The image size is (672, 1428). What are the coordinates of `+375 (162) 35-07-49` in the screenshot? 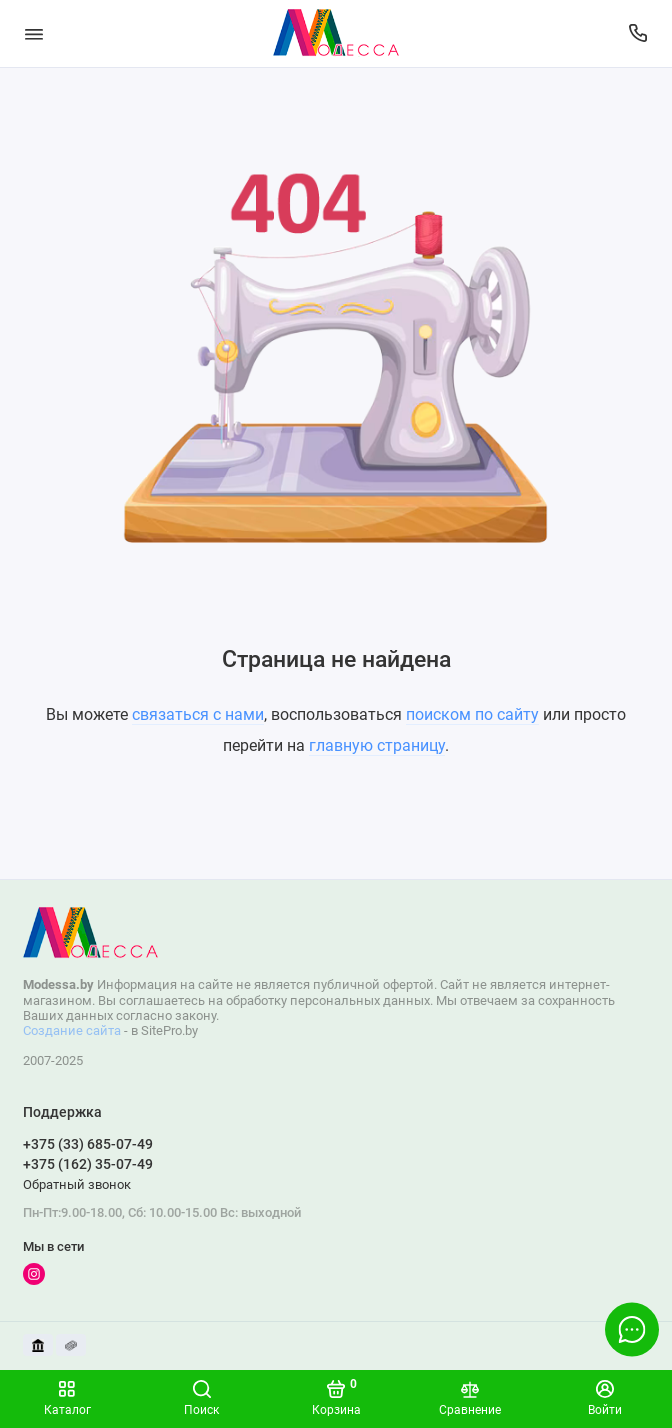 It's located at (88, 1164).